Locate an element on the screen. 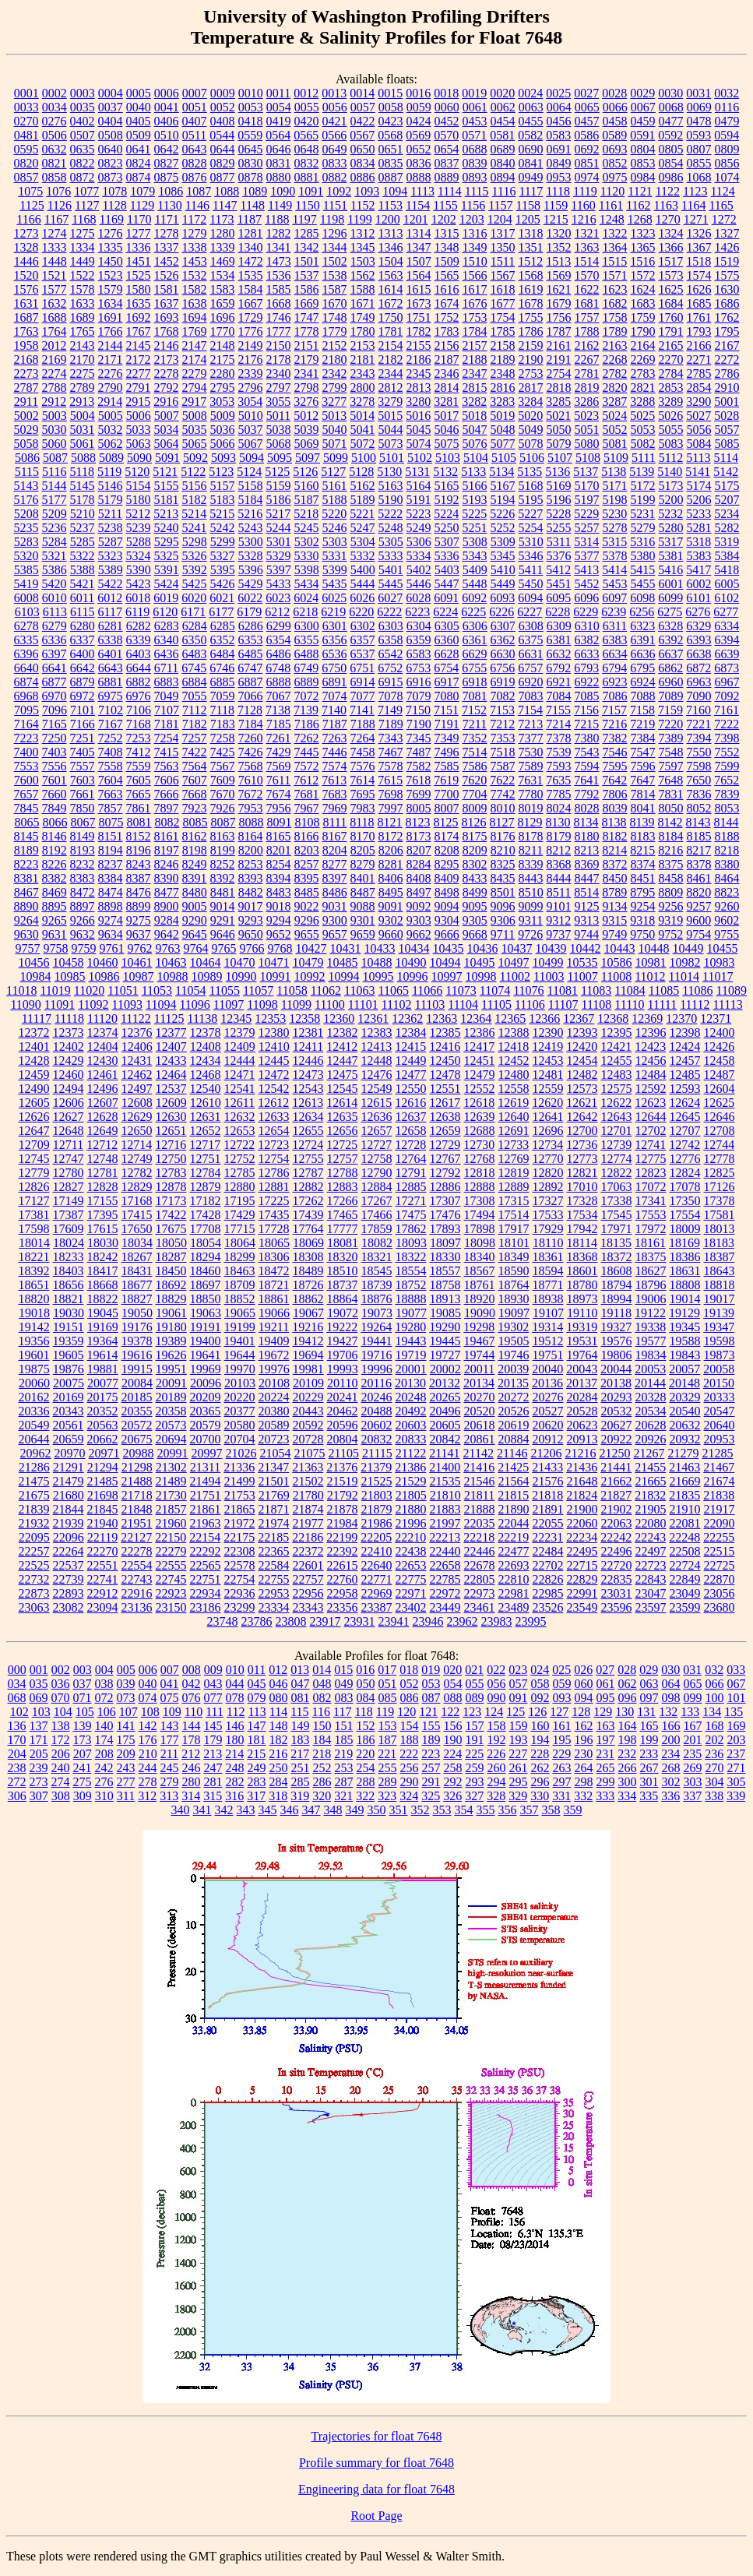 The image size is (753, 2576). 7412 is located at coordinates (138, 752).